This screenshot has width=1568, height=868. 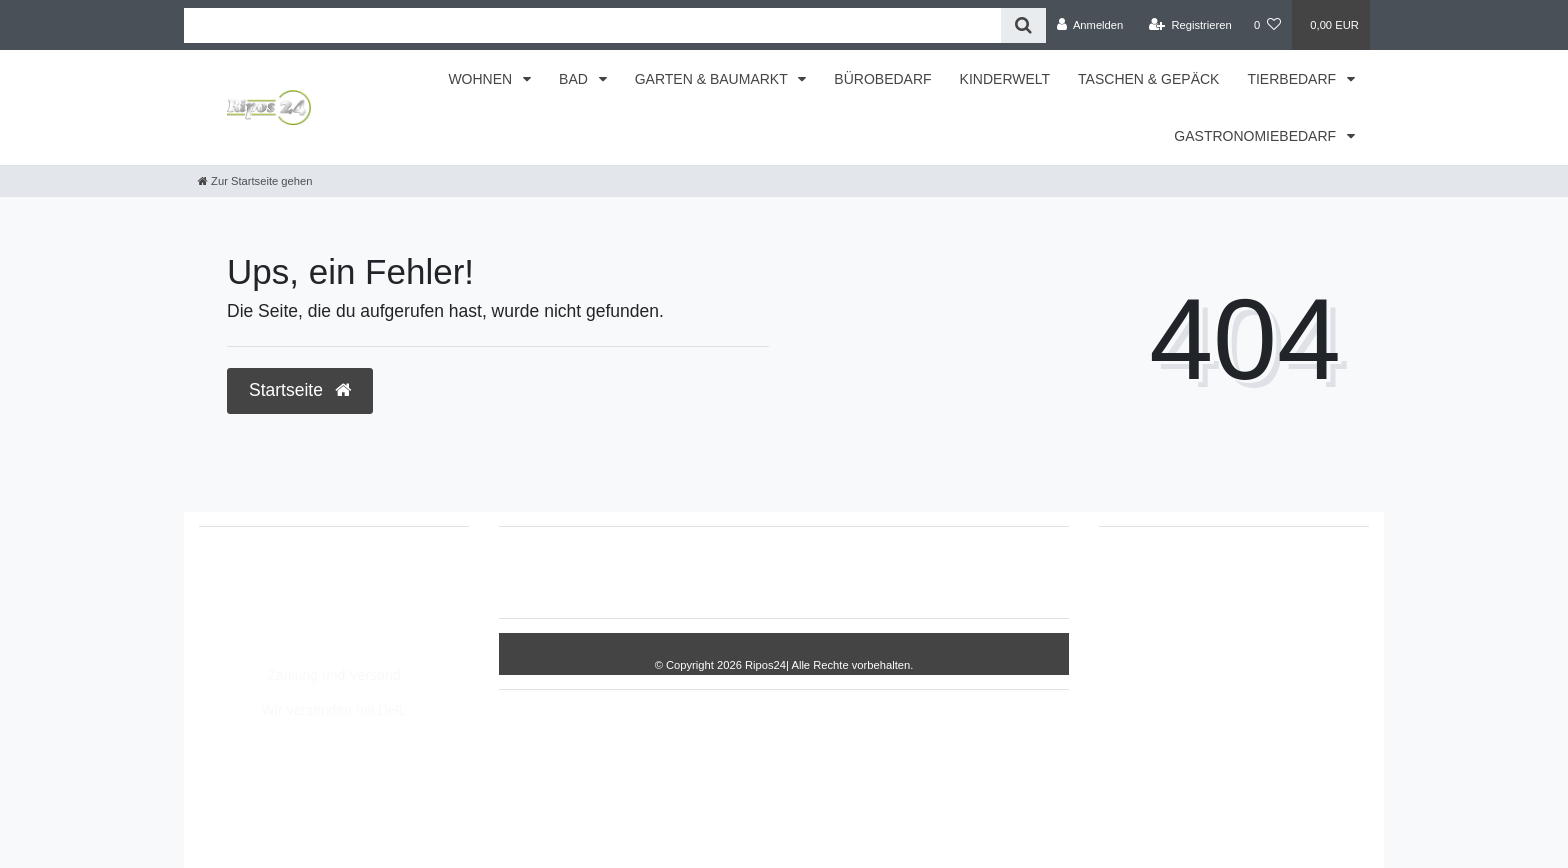 I want to click on [Wunschliste], so click(x=1267, y=25).